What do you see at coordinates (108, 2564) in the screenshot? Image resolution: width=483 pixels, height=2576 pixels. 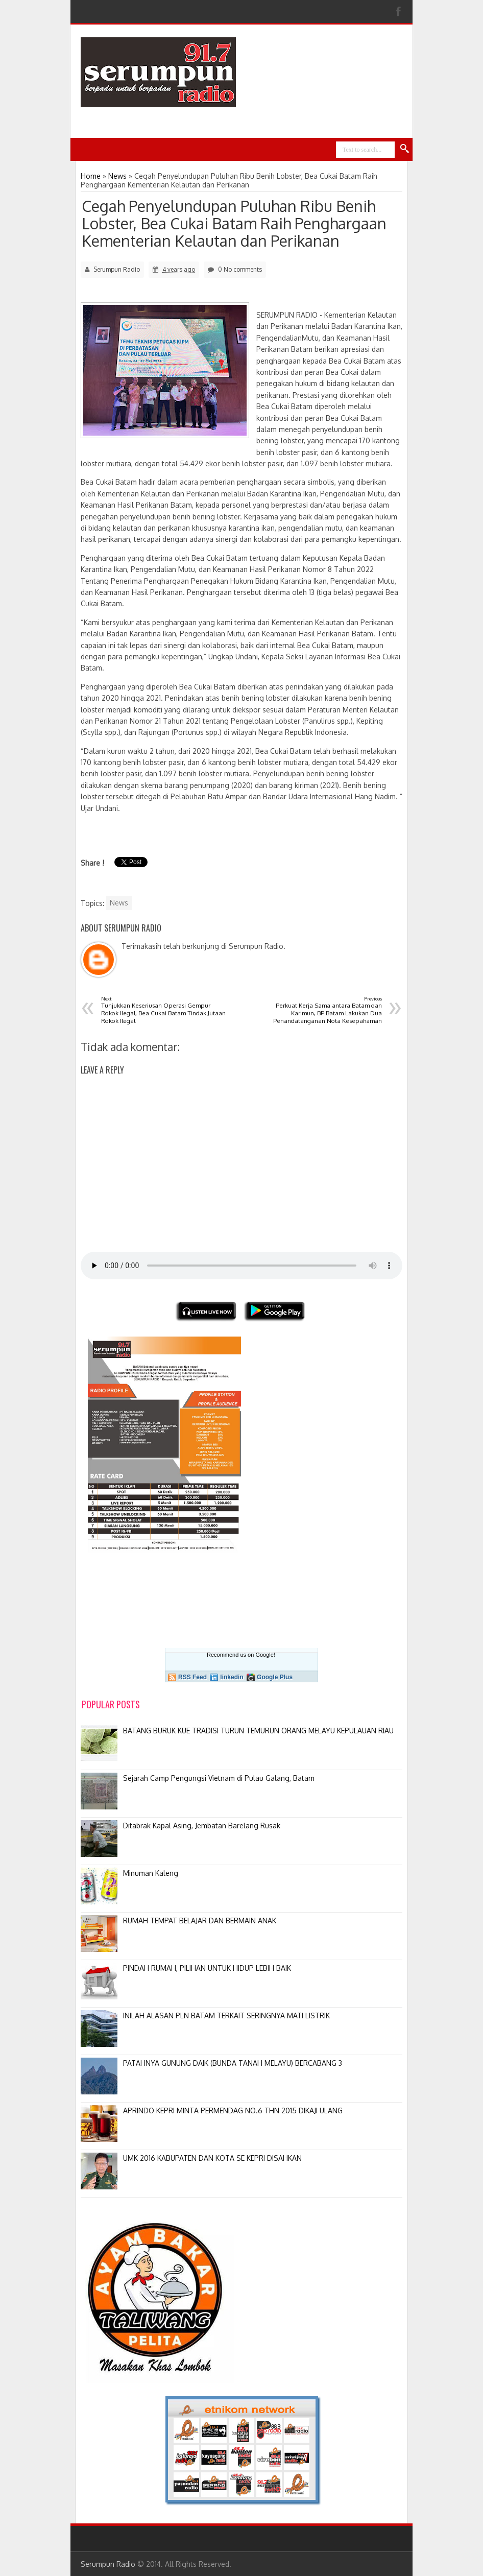 I see `Serumpun Radio` at bounding box center [108, 2564].